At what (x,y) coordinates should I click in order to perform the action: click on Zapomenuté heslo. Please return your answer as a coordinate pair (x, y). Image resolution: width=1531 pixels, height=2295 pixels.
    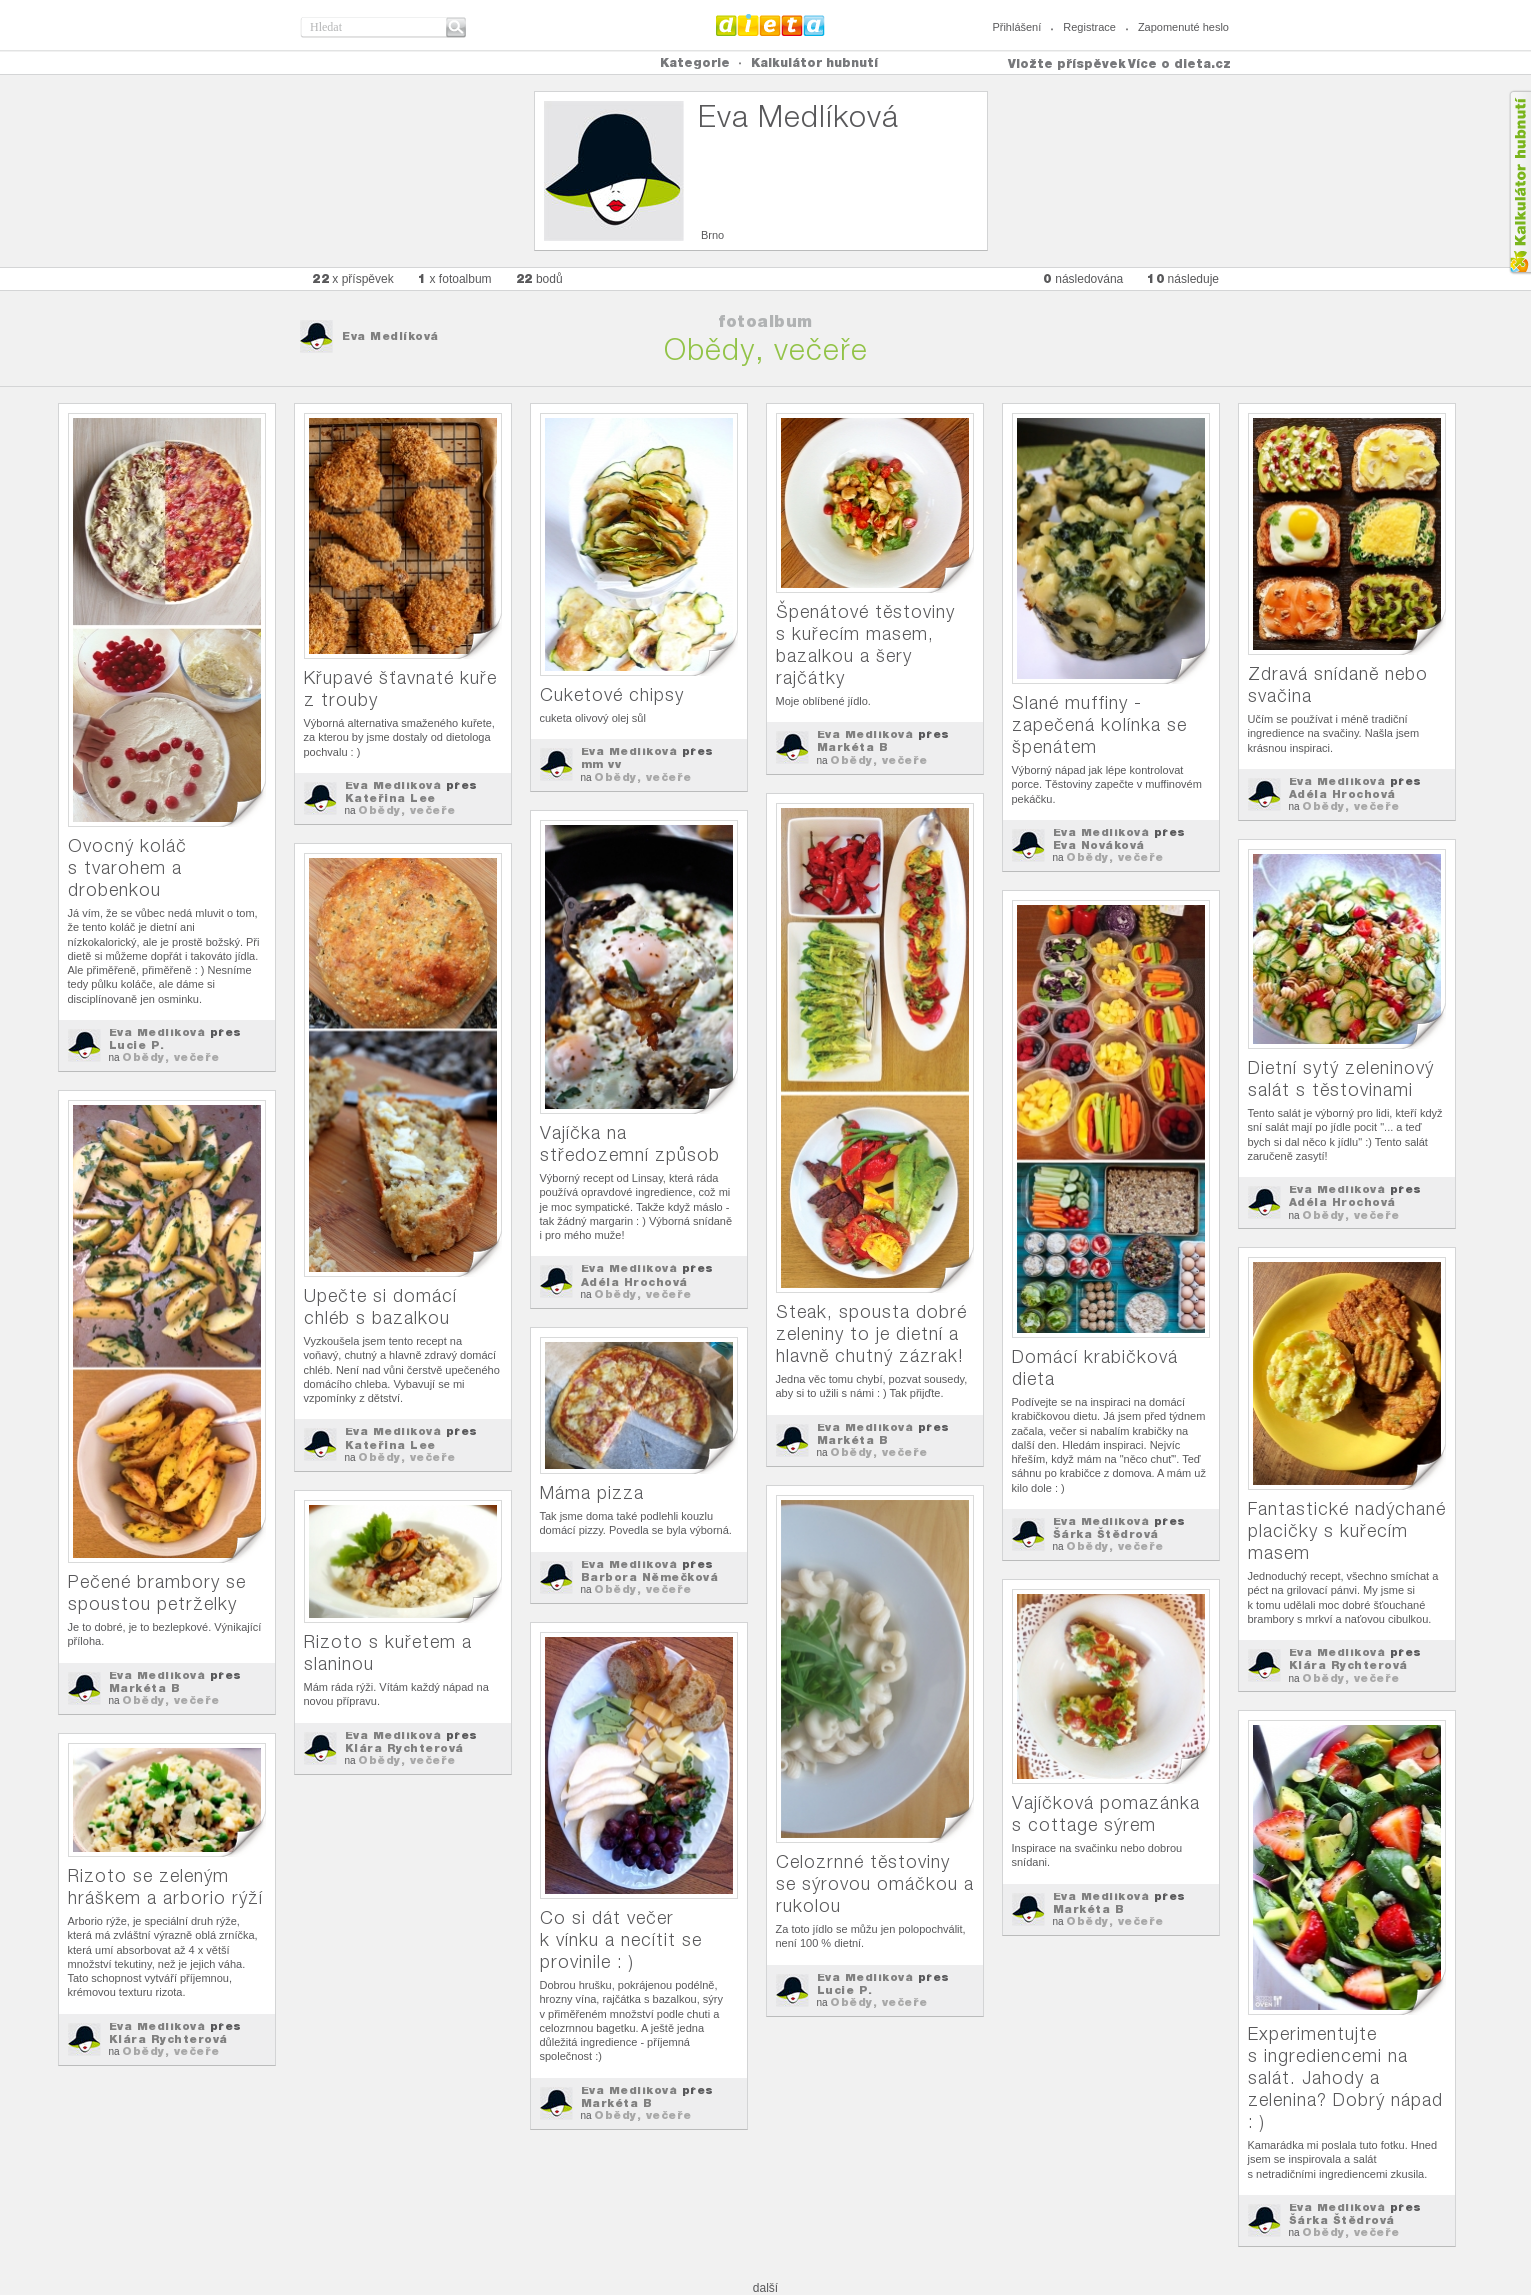
    Looking at the image, I should click on (1183, 27).